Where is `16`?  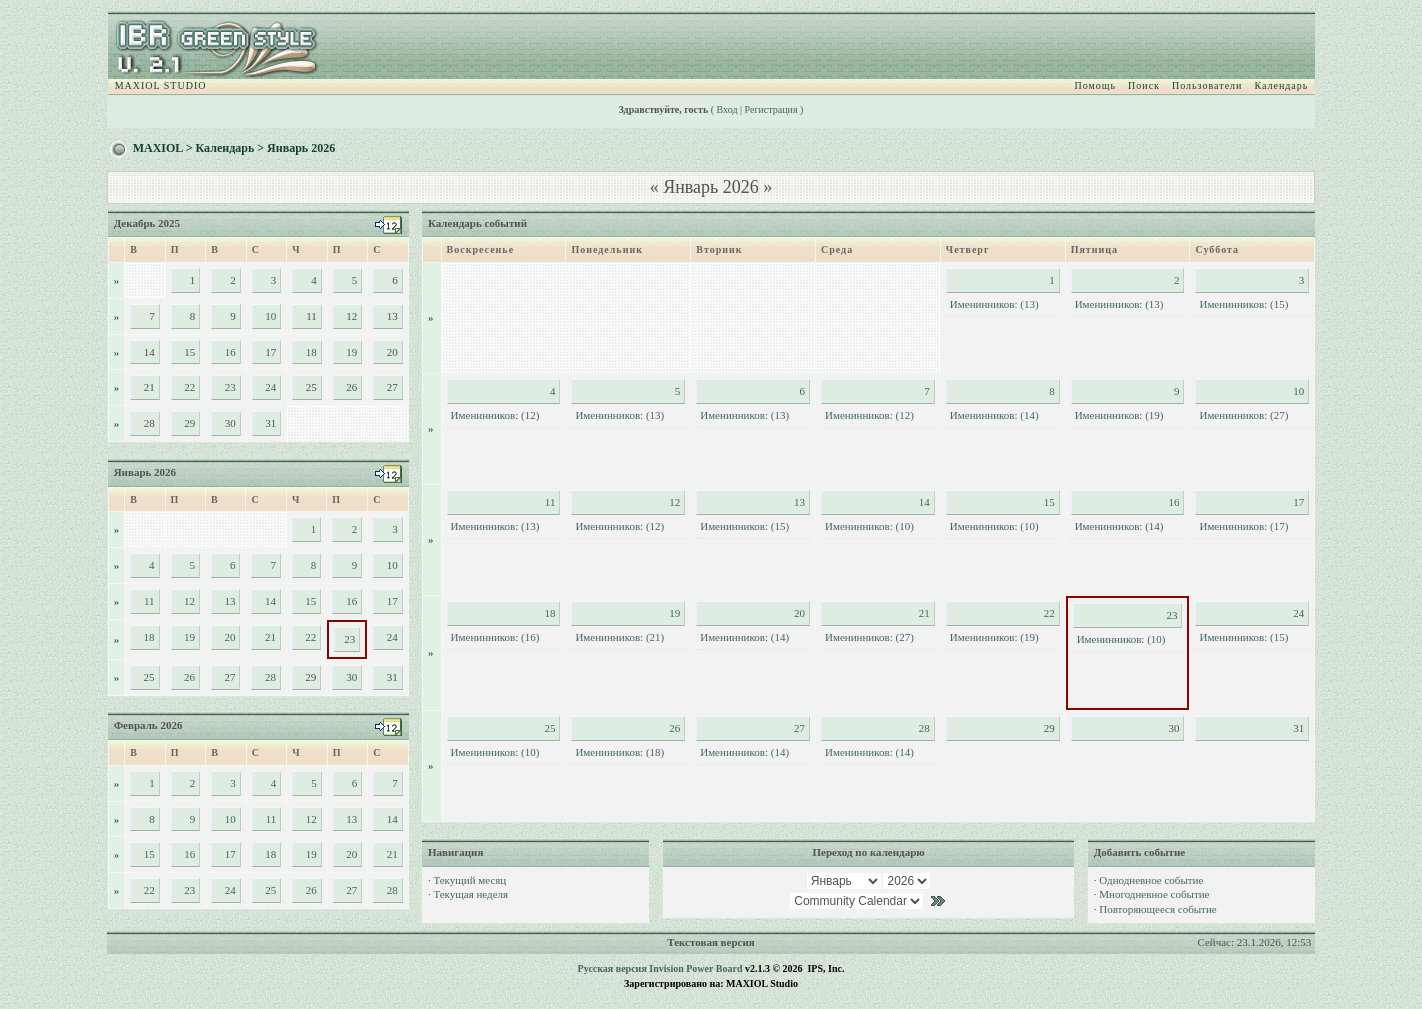 16 is located at coordinates (230, 352).